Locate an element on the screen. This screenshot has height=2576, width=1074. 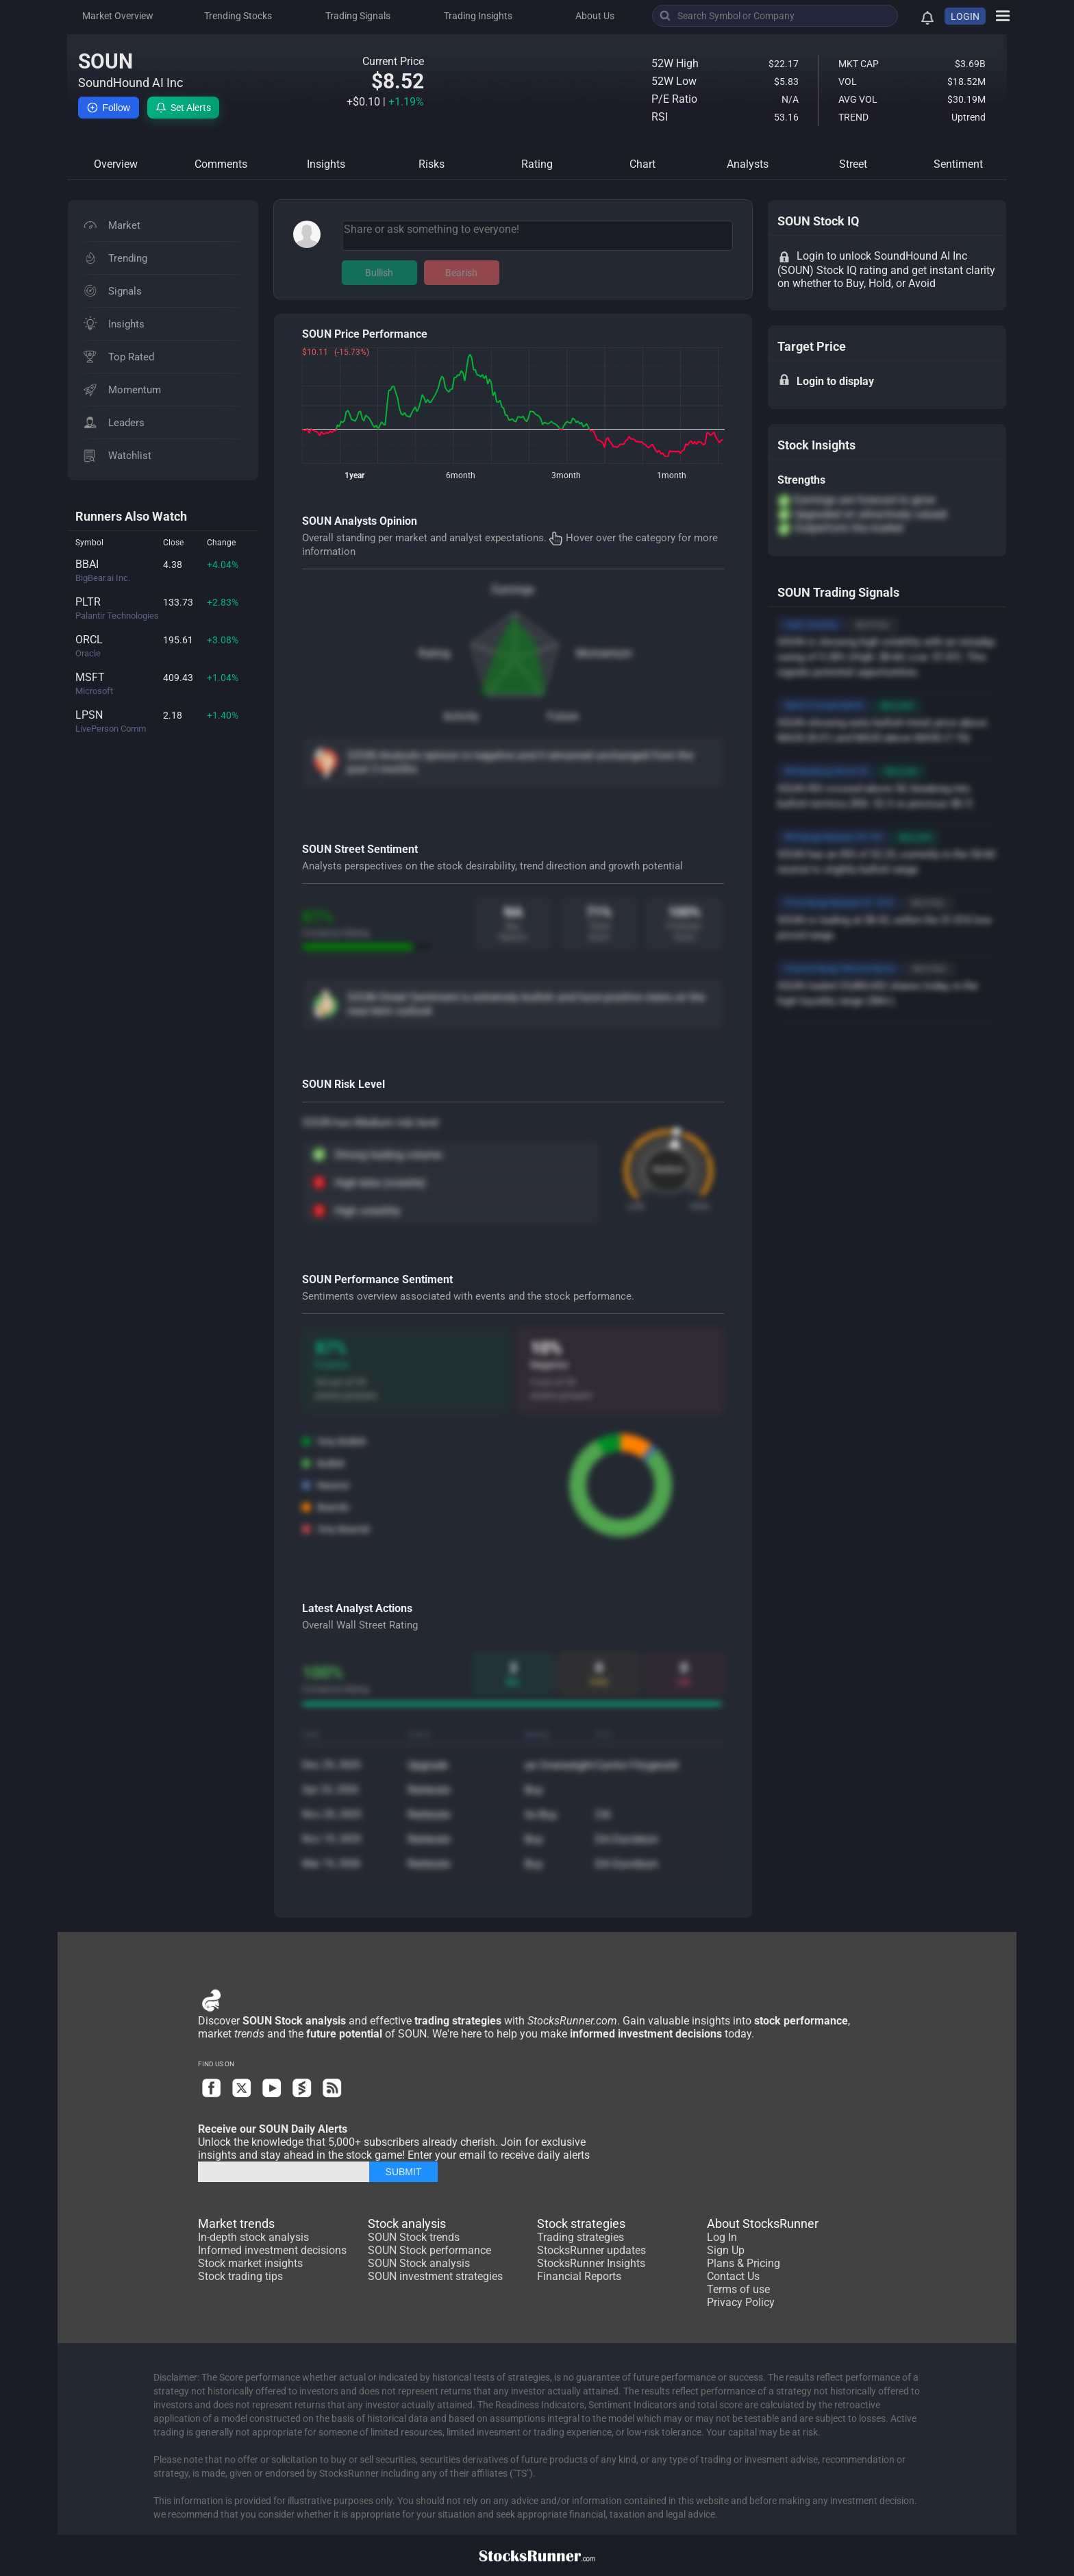
Plans & Pricing is located at coordinates (743, 2263).